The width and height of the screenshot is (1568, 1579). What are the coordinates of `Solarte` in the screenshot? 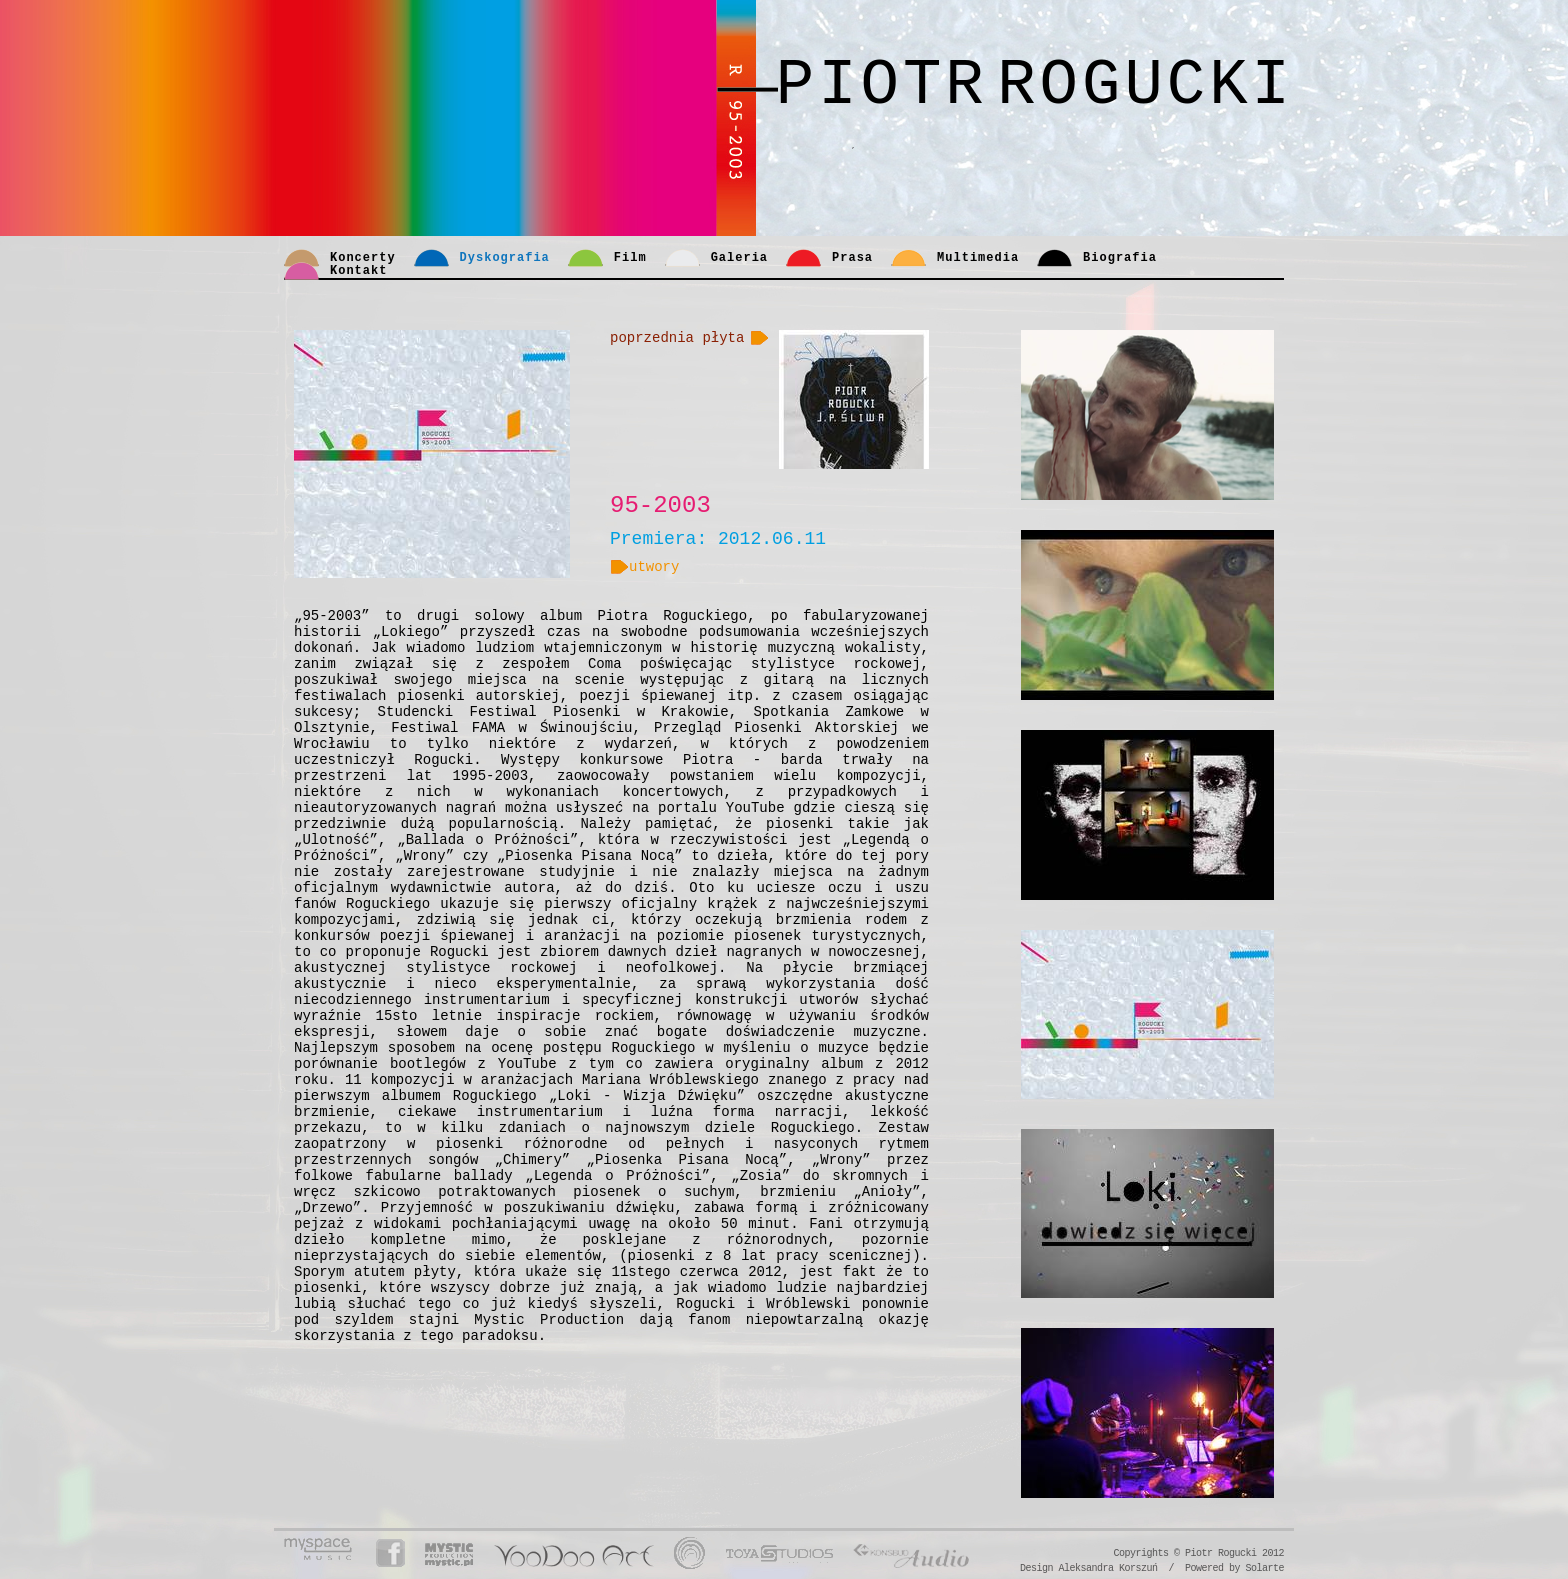 It's located at (1264, 1568).